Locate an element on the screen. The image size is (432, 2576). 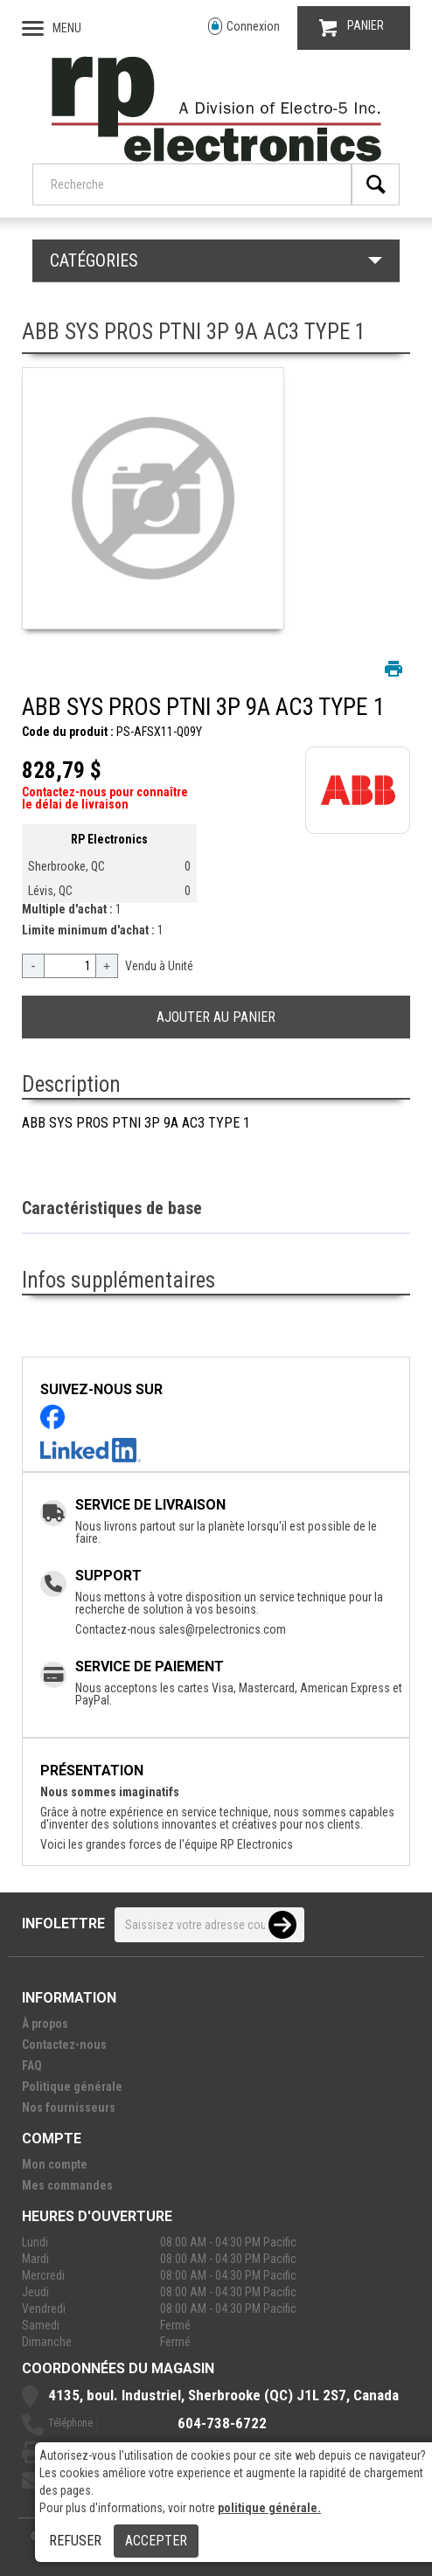
À propos is located at coordinates (45, 2024).